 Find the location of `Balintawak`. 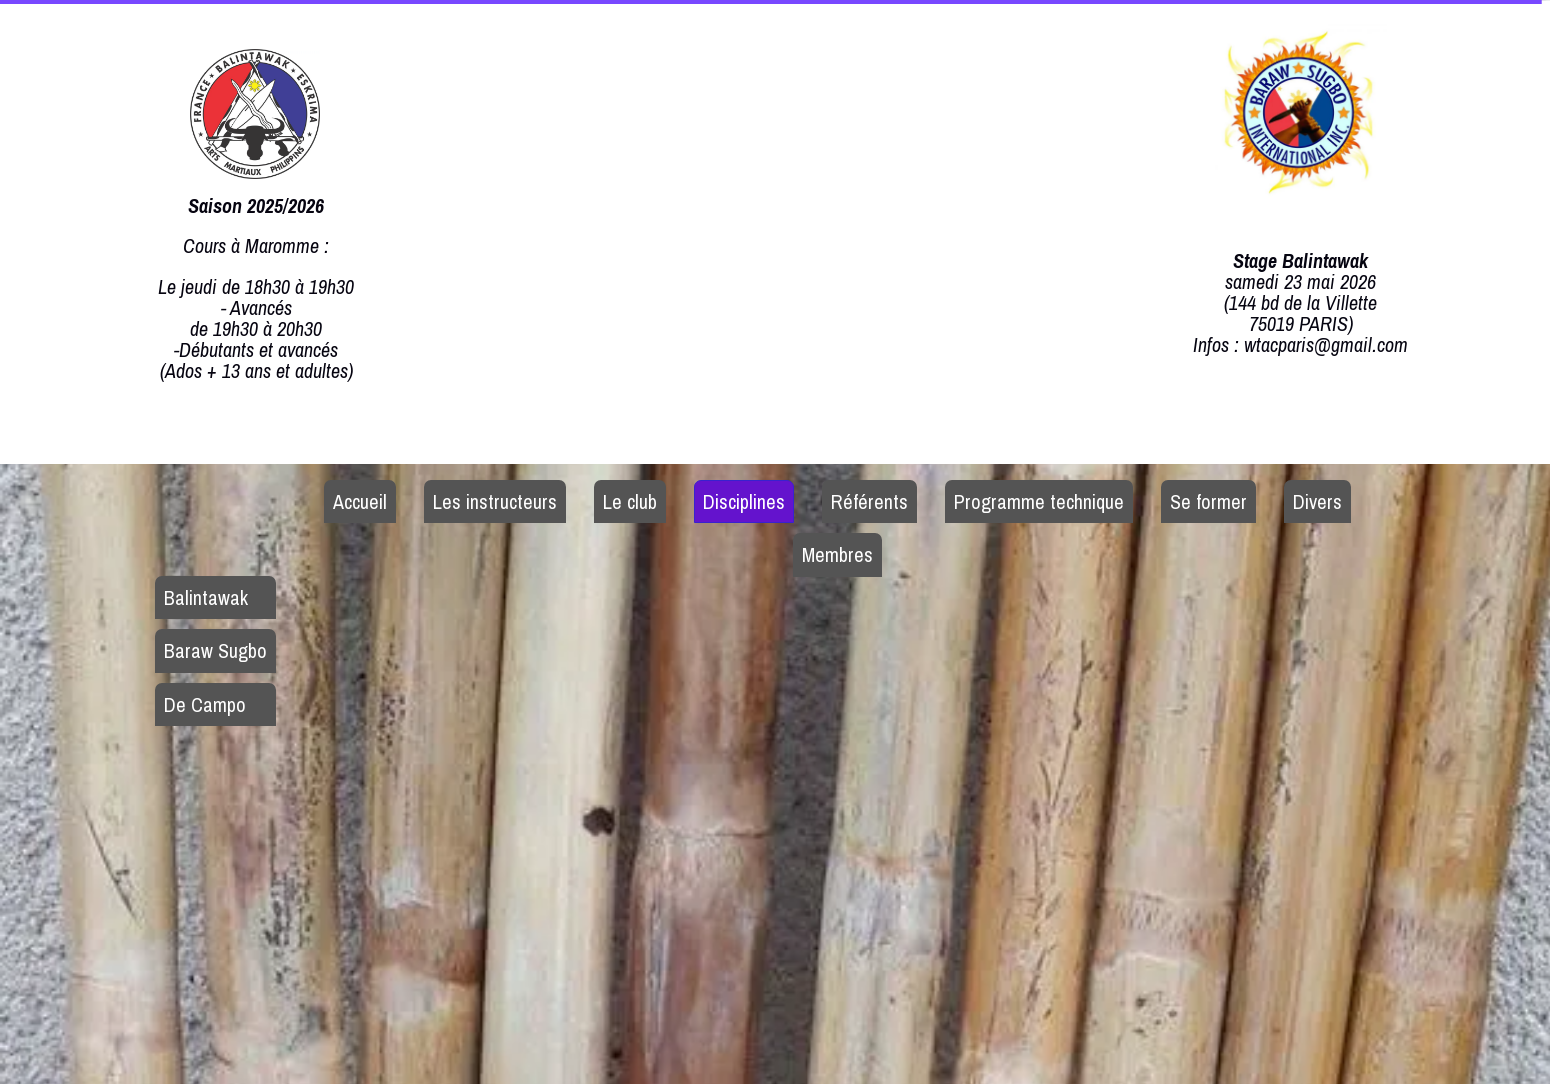

Balintawak is located at coordinates (206, 597).